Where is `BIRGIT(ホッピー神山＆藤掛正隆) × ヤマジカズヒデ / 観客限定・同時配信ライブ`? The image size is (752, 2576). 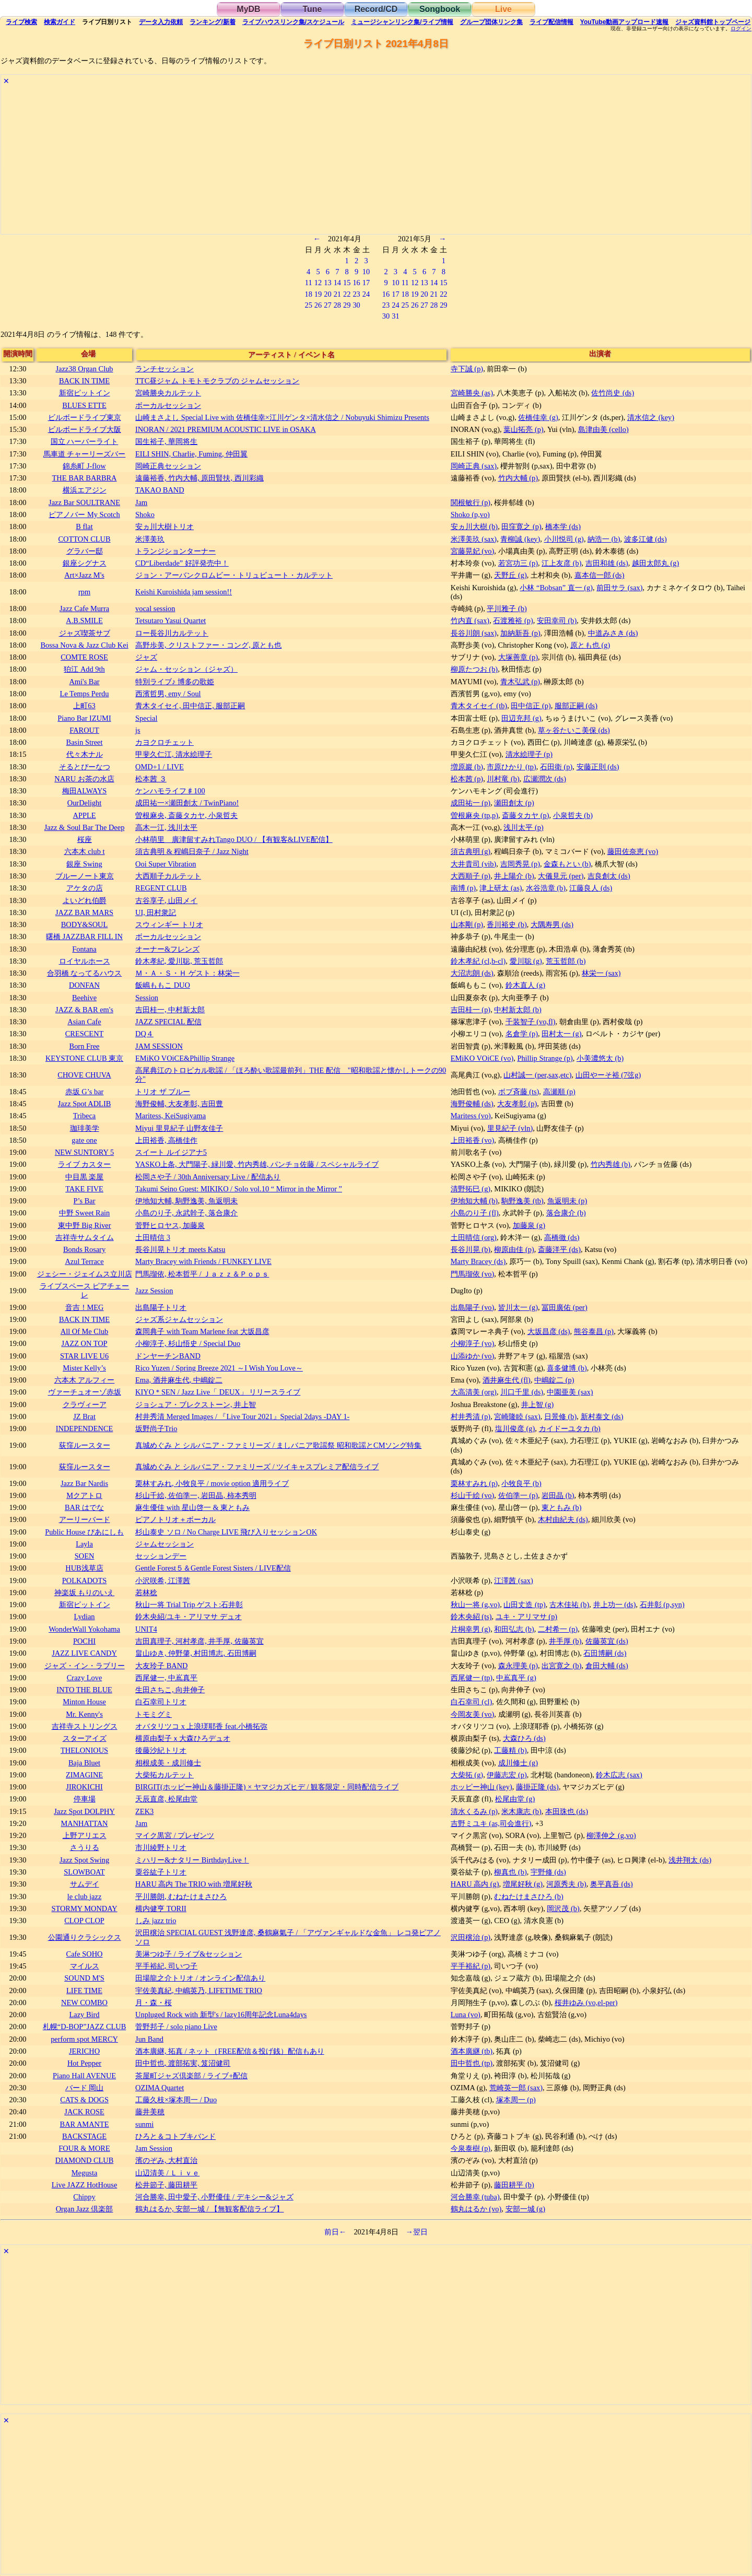
BIRGIT(ホッピー神山＆藤掛正隆) × ヤマジカズヒデ / 観客限定・同時配信ライブ is located at coordinates (266, 1787).